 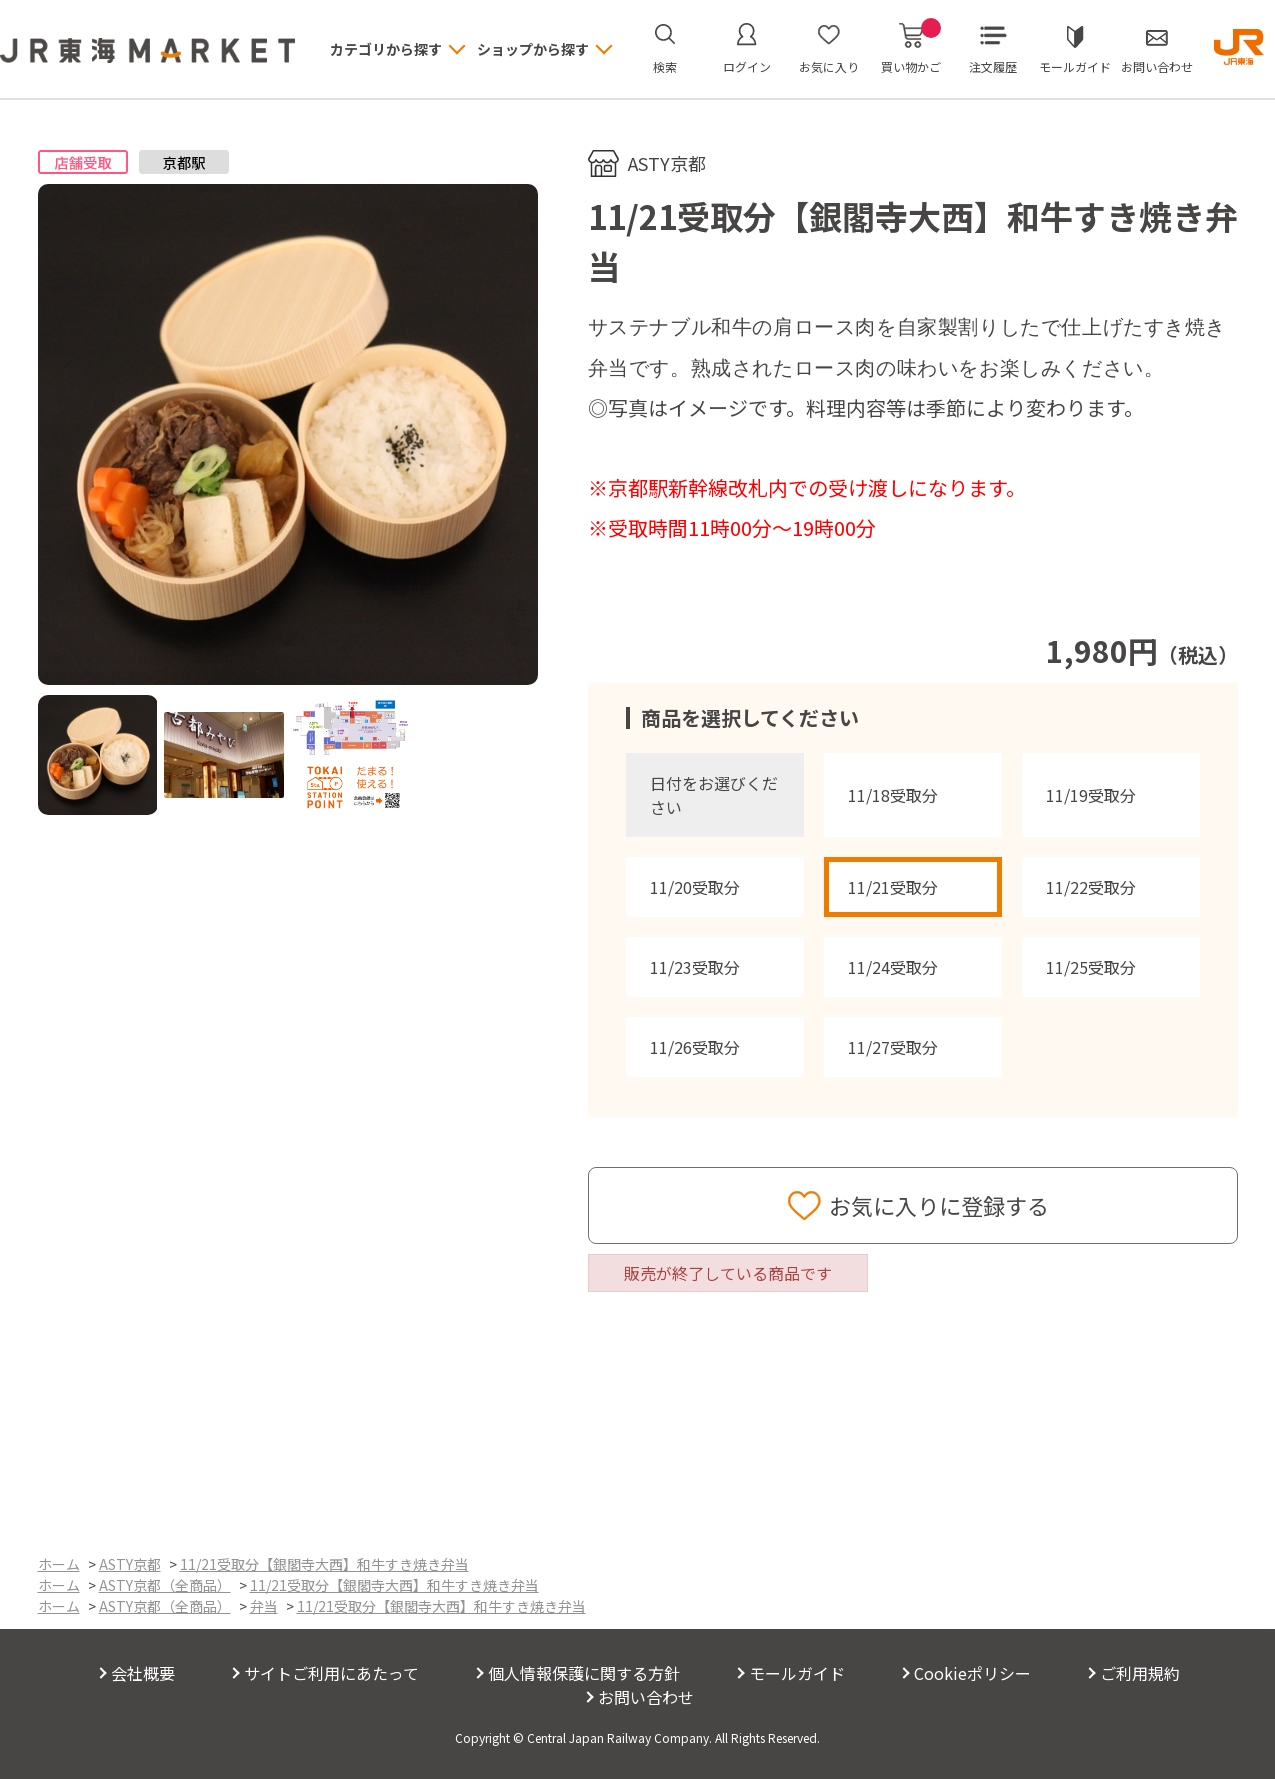 I want to click on お問い合わせ, so click(x=1157, y=66).